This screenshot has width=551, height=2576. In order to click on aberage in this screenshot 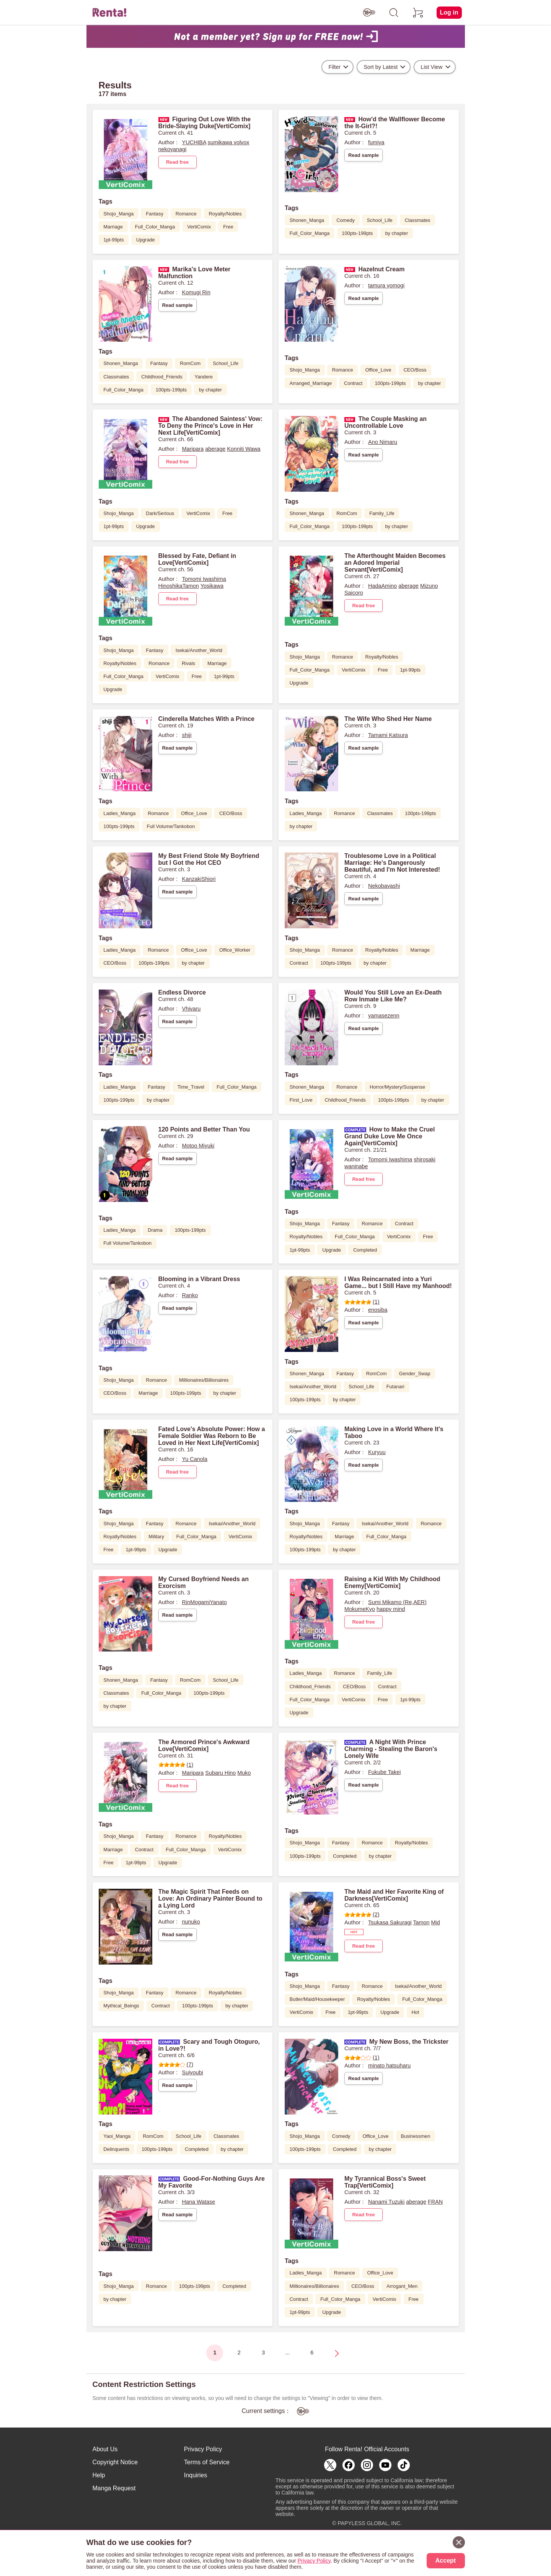, I will do `click(215, 449)`.